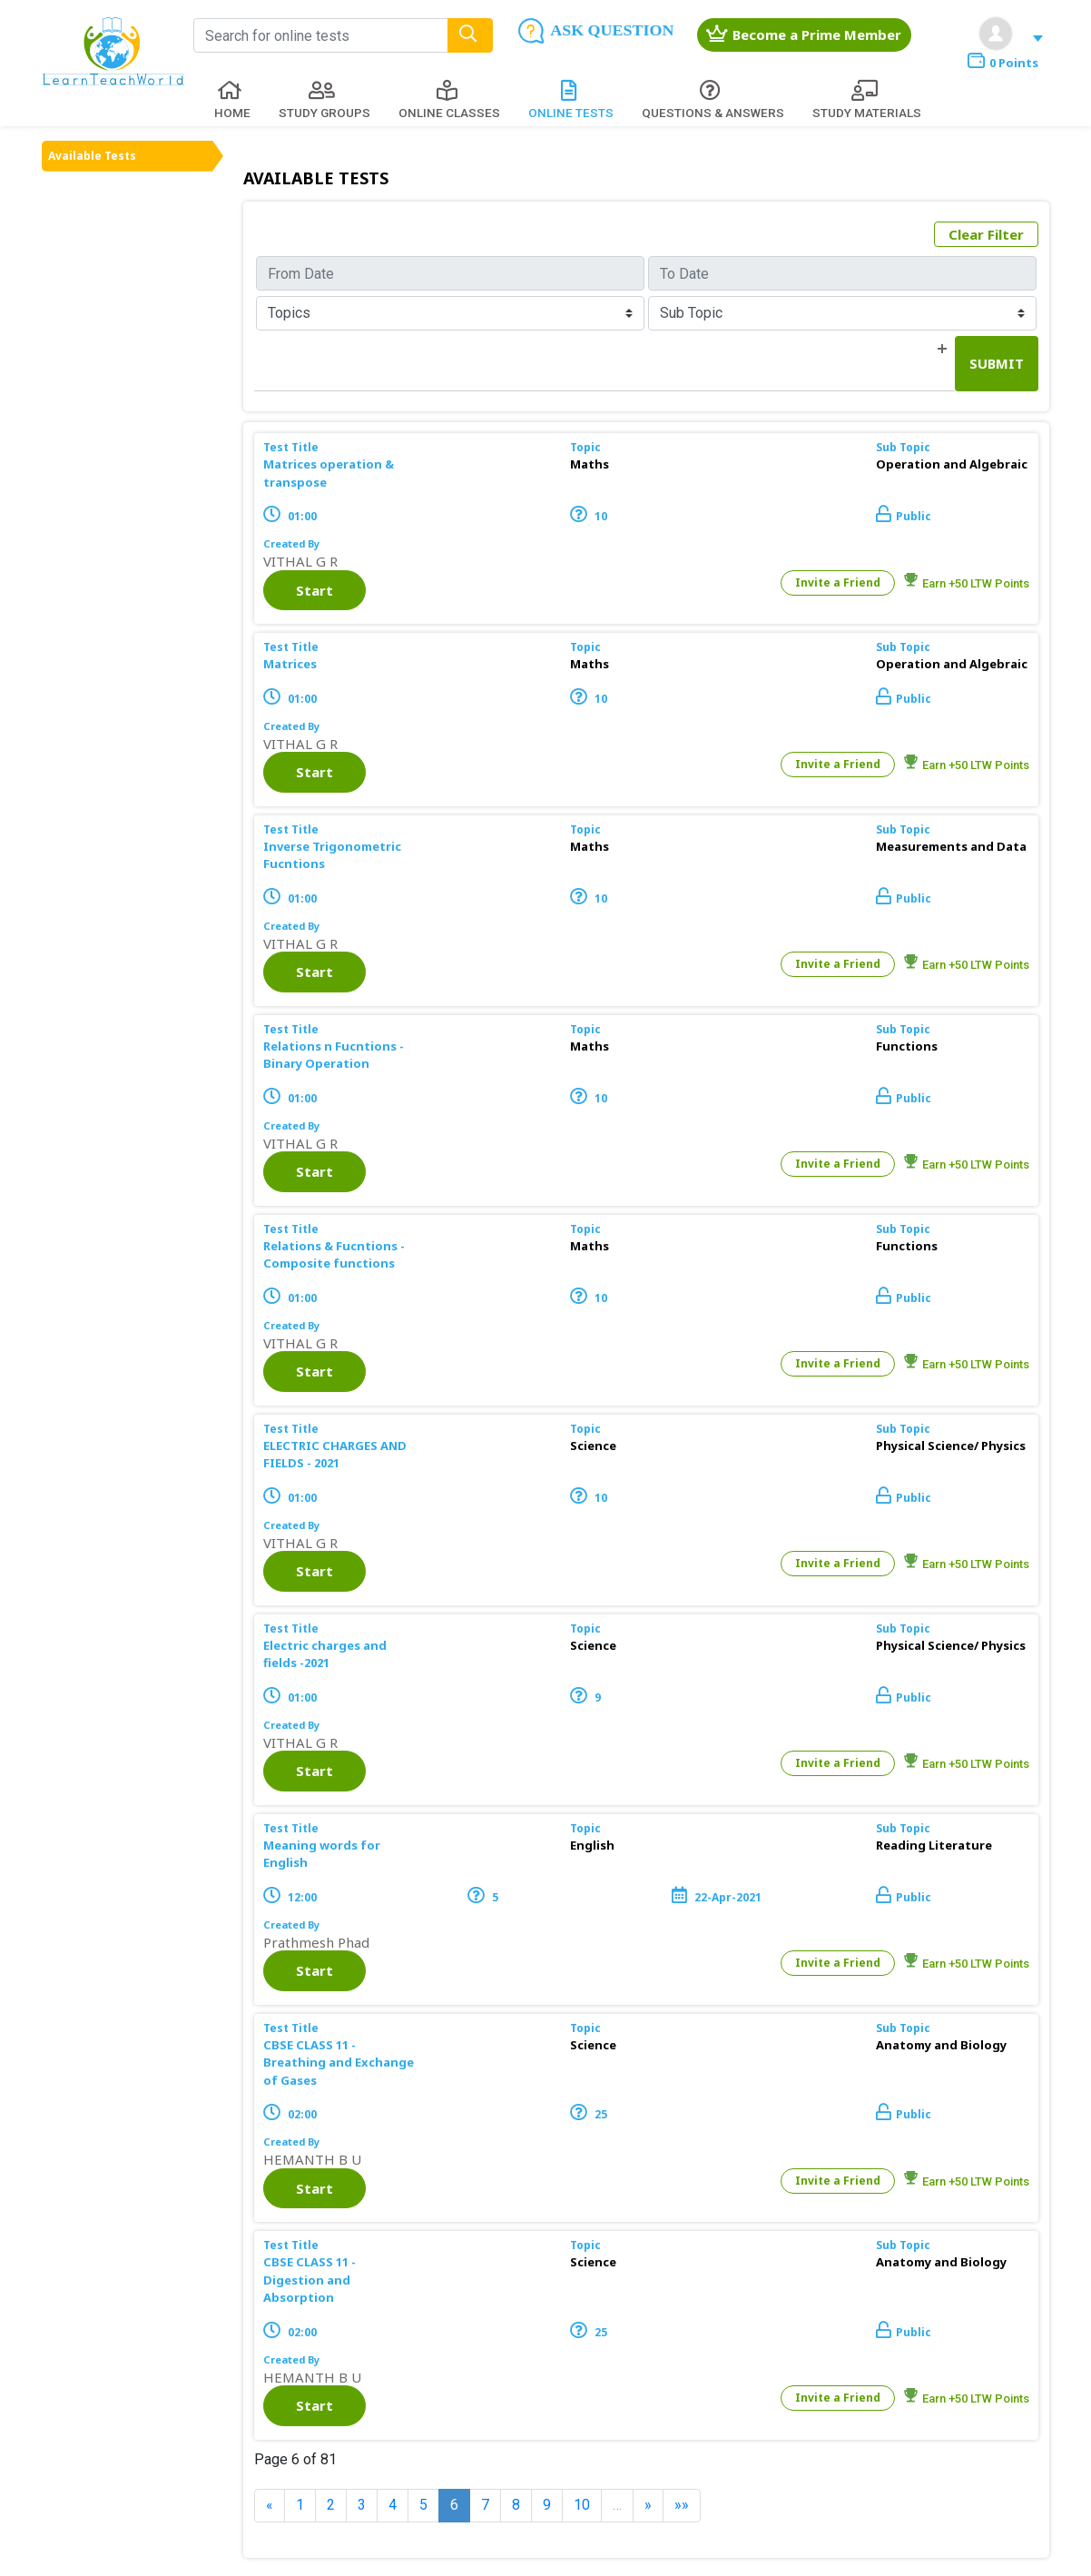 This screenshot has height=2576, width=1091. I want to click on CBSE CLASS 11 - Digestion and Absorption, so click(309, 2279).